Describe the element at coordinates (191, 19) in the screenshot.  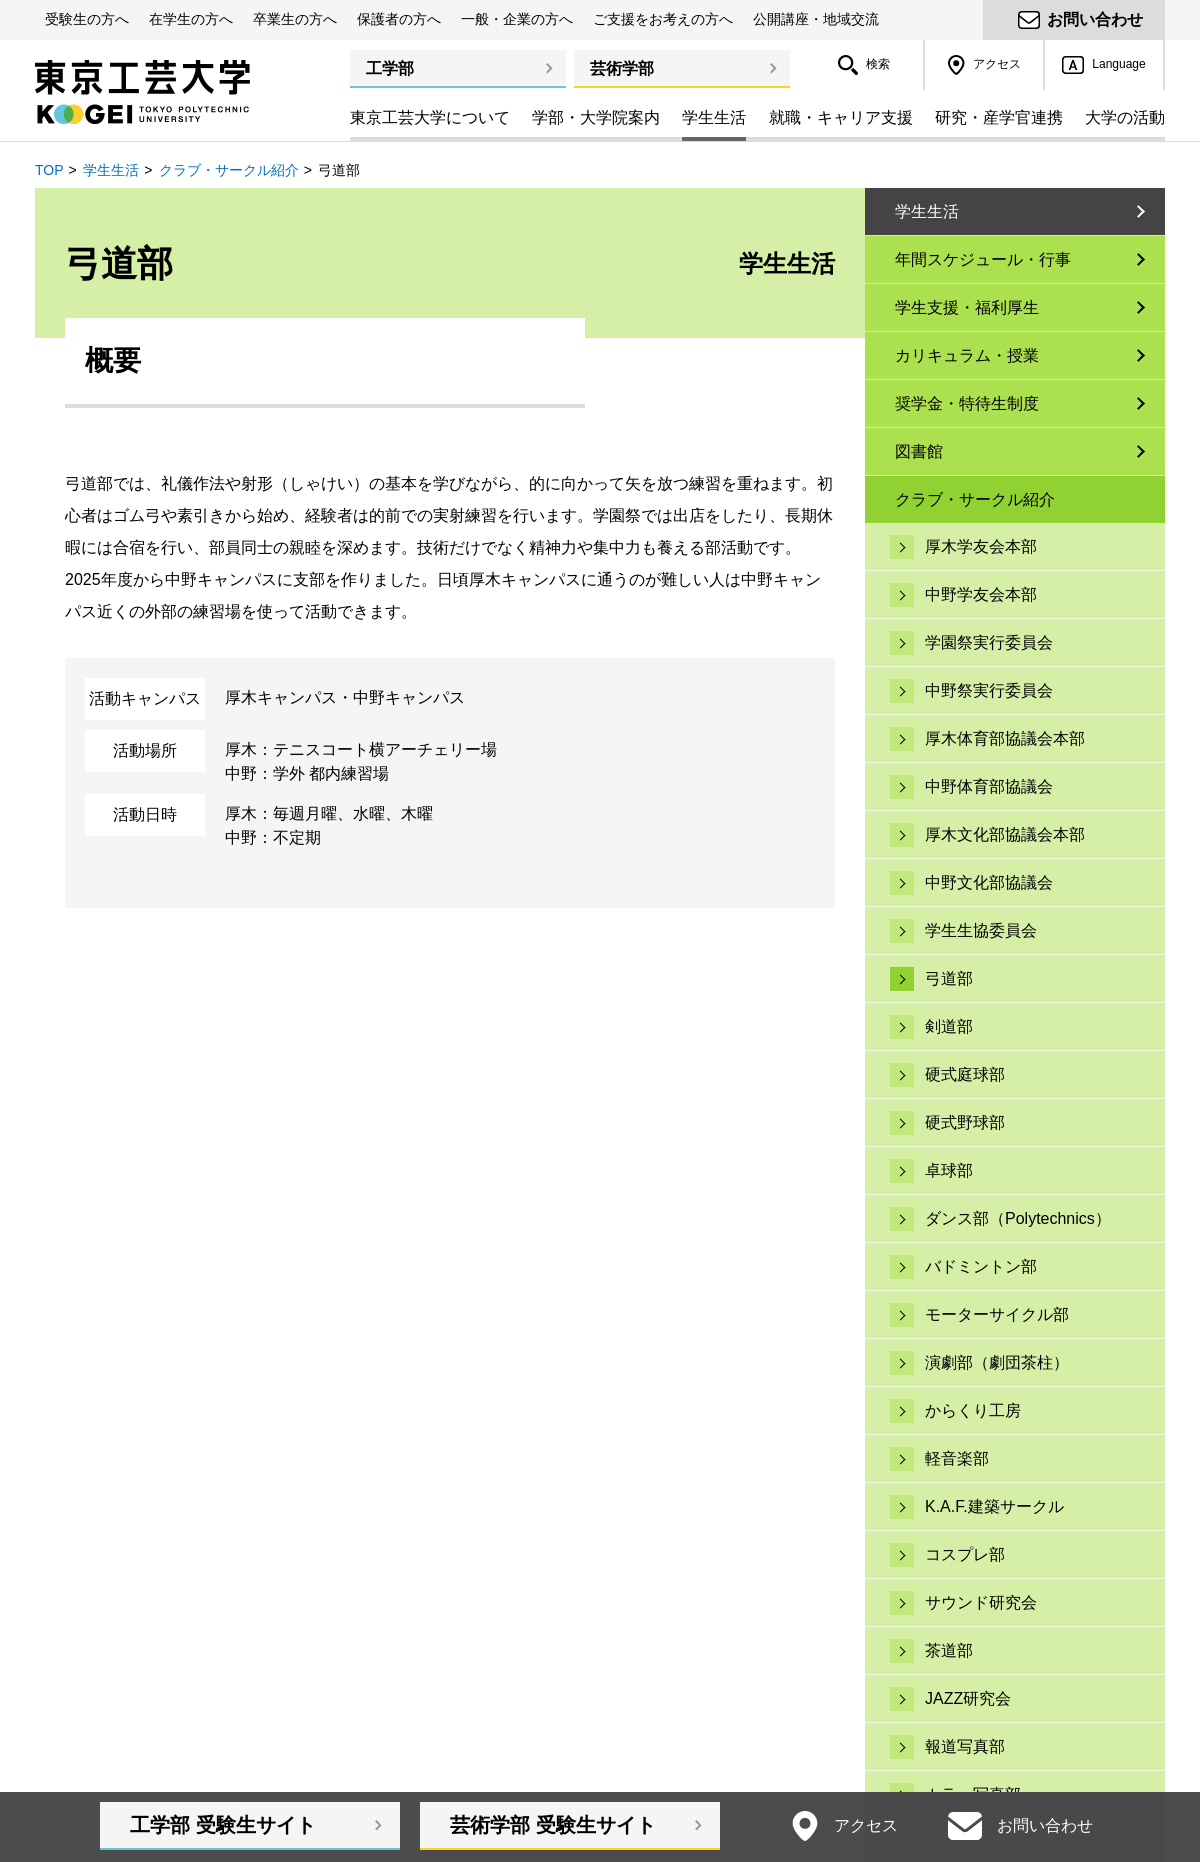
I see `在学生の方へ` at that location.